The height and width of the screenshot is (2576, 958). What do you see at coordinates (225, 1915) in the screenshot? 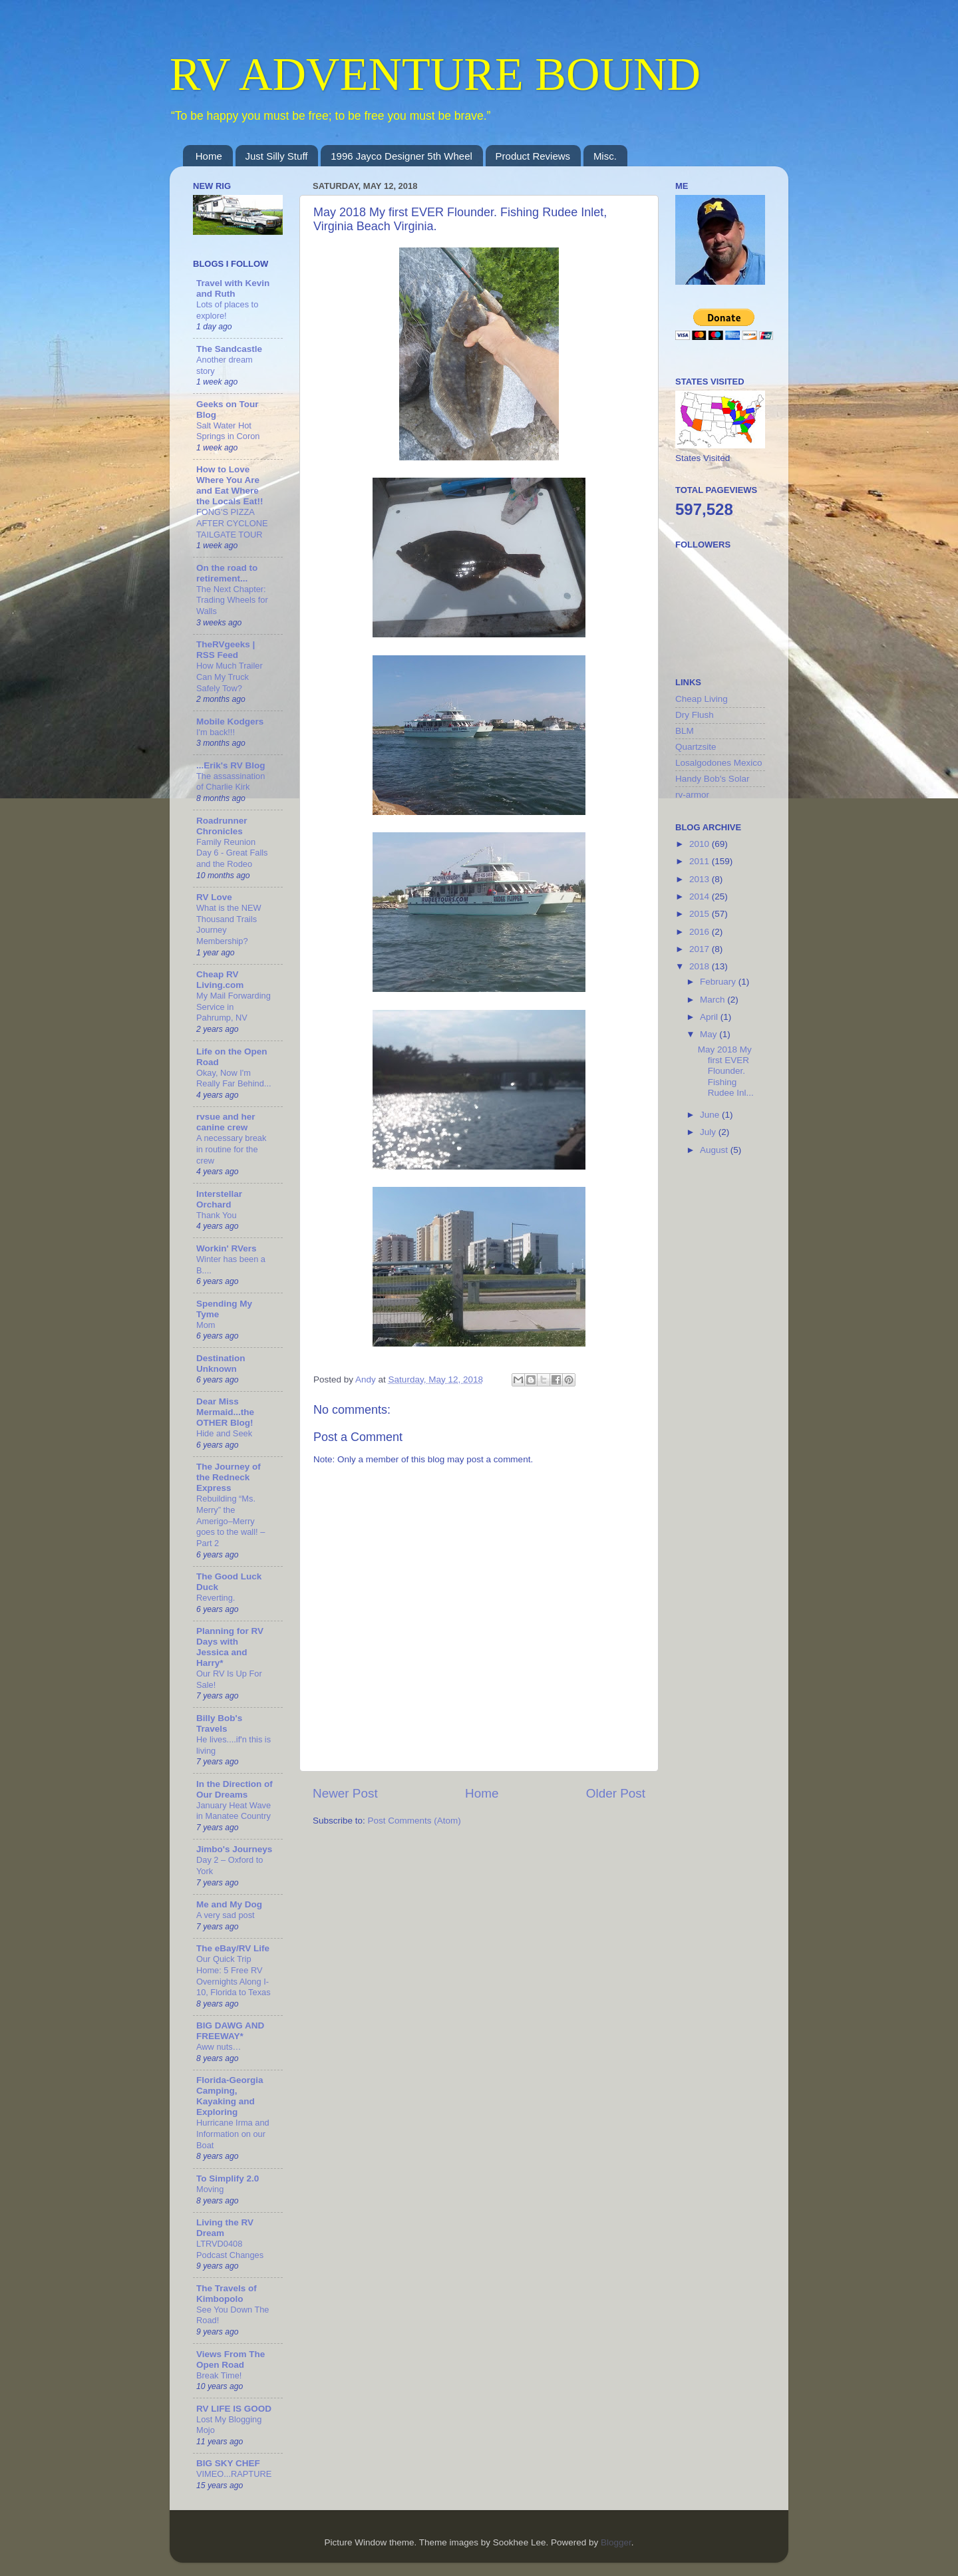
I see `A very sad post` at bounding box center [225, 1915].